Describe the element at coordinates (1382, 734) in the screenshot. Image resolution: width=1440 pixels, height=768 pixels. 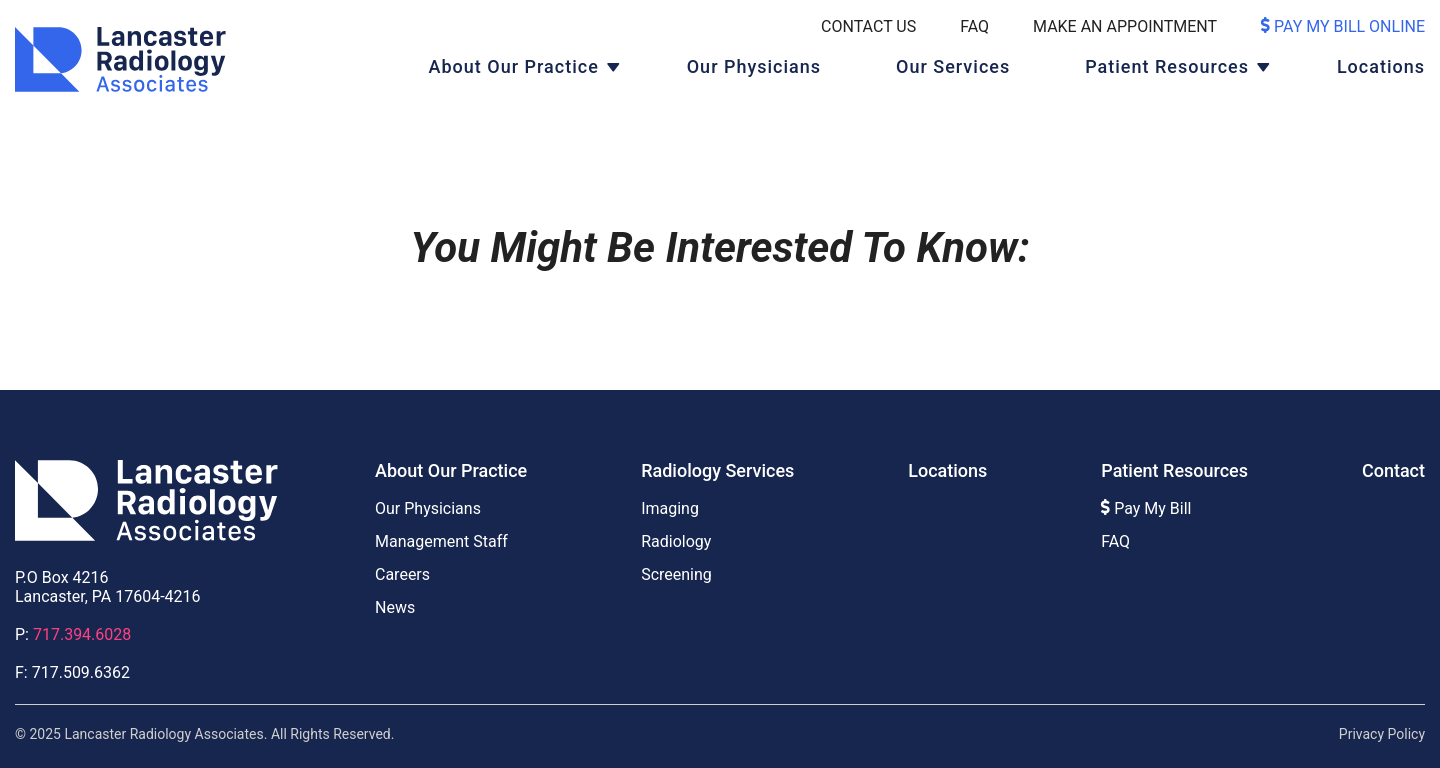
I see `Privacy Policy` at that location.